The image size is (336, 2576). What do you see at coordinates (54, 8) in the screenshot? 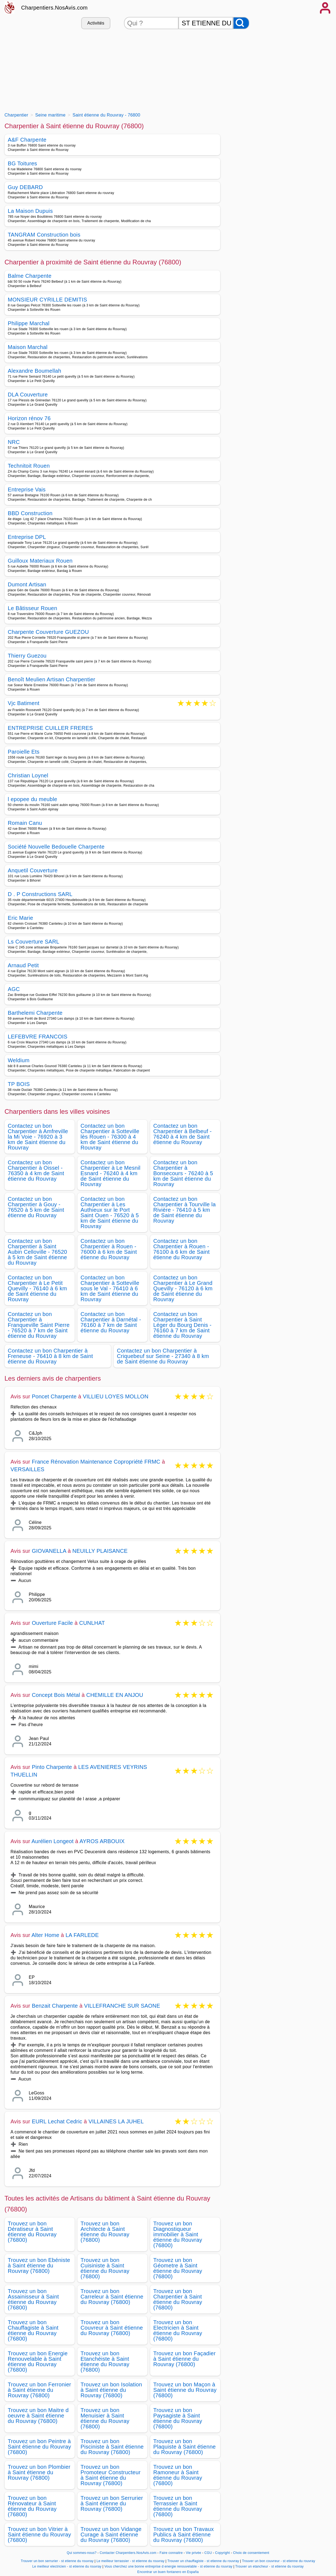
I see `Charpentiers.NosAvis.com` at bounding box center [54, 8].